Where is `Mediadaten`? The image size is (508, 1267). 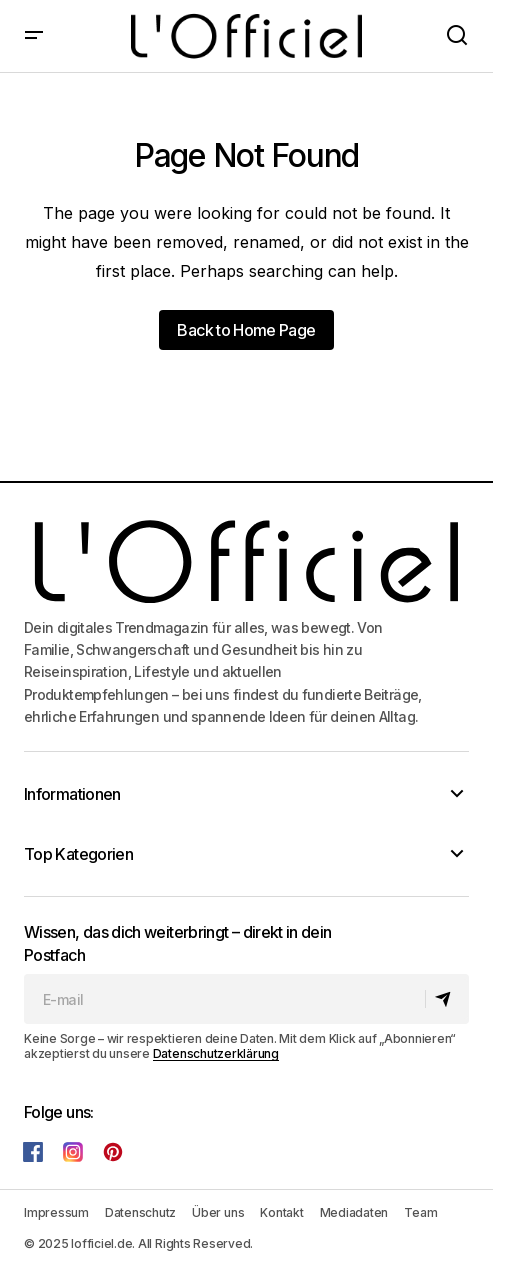
Mediadaten is located at coordinates (354, 1212).